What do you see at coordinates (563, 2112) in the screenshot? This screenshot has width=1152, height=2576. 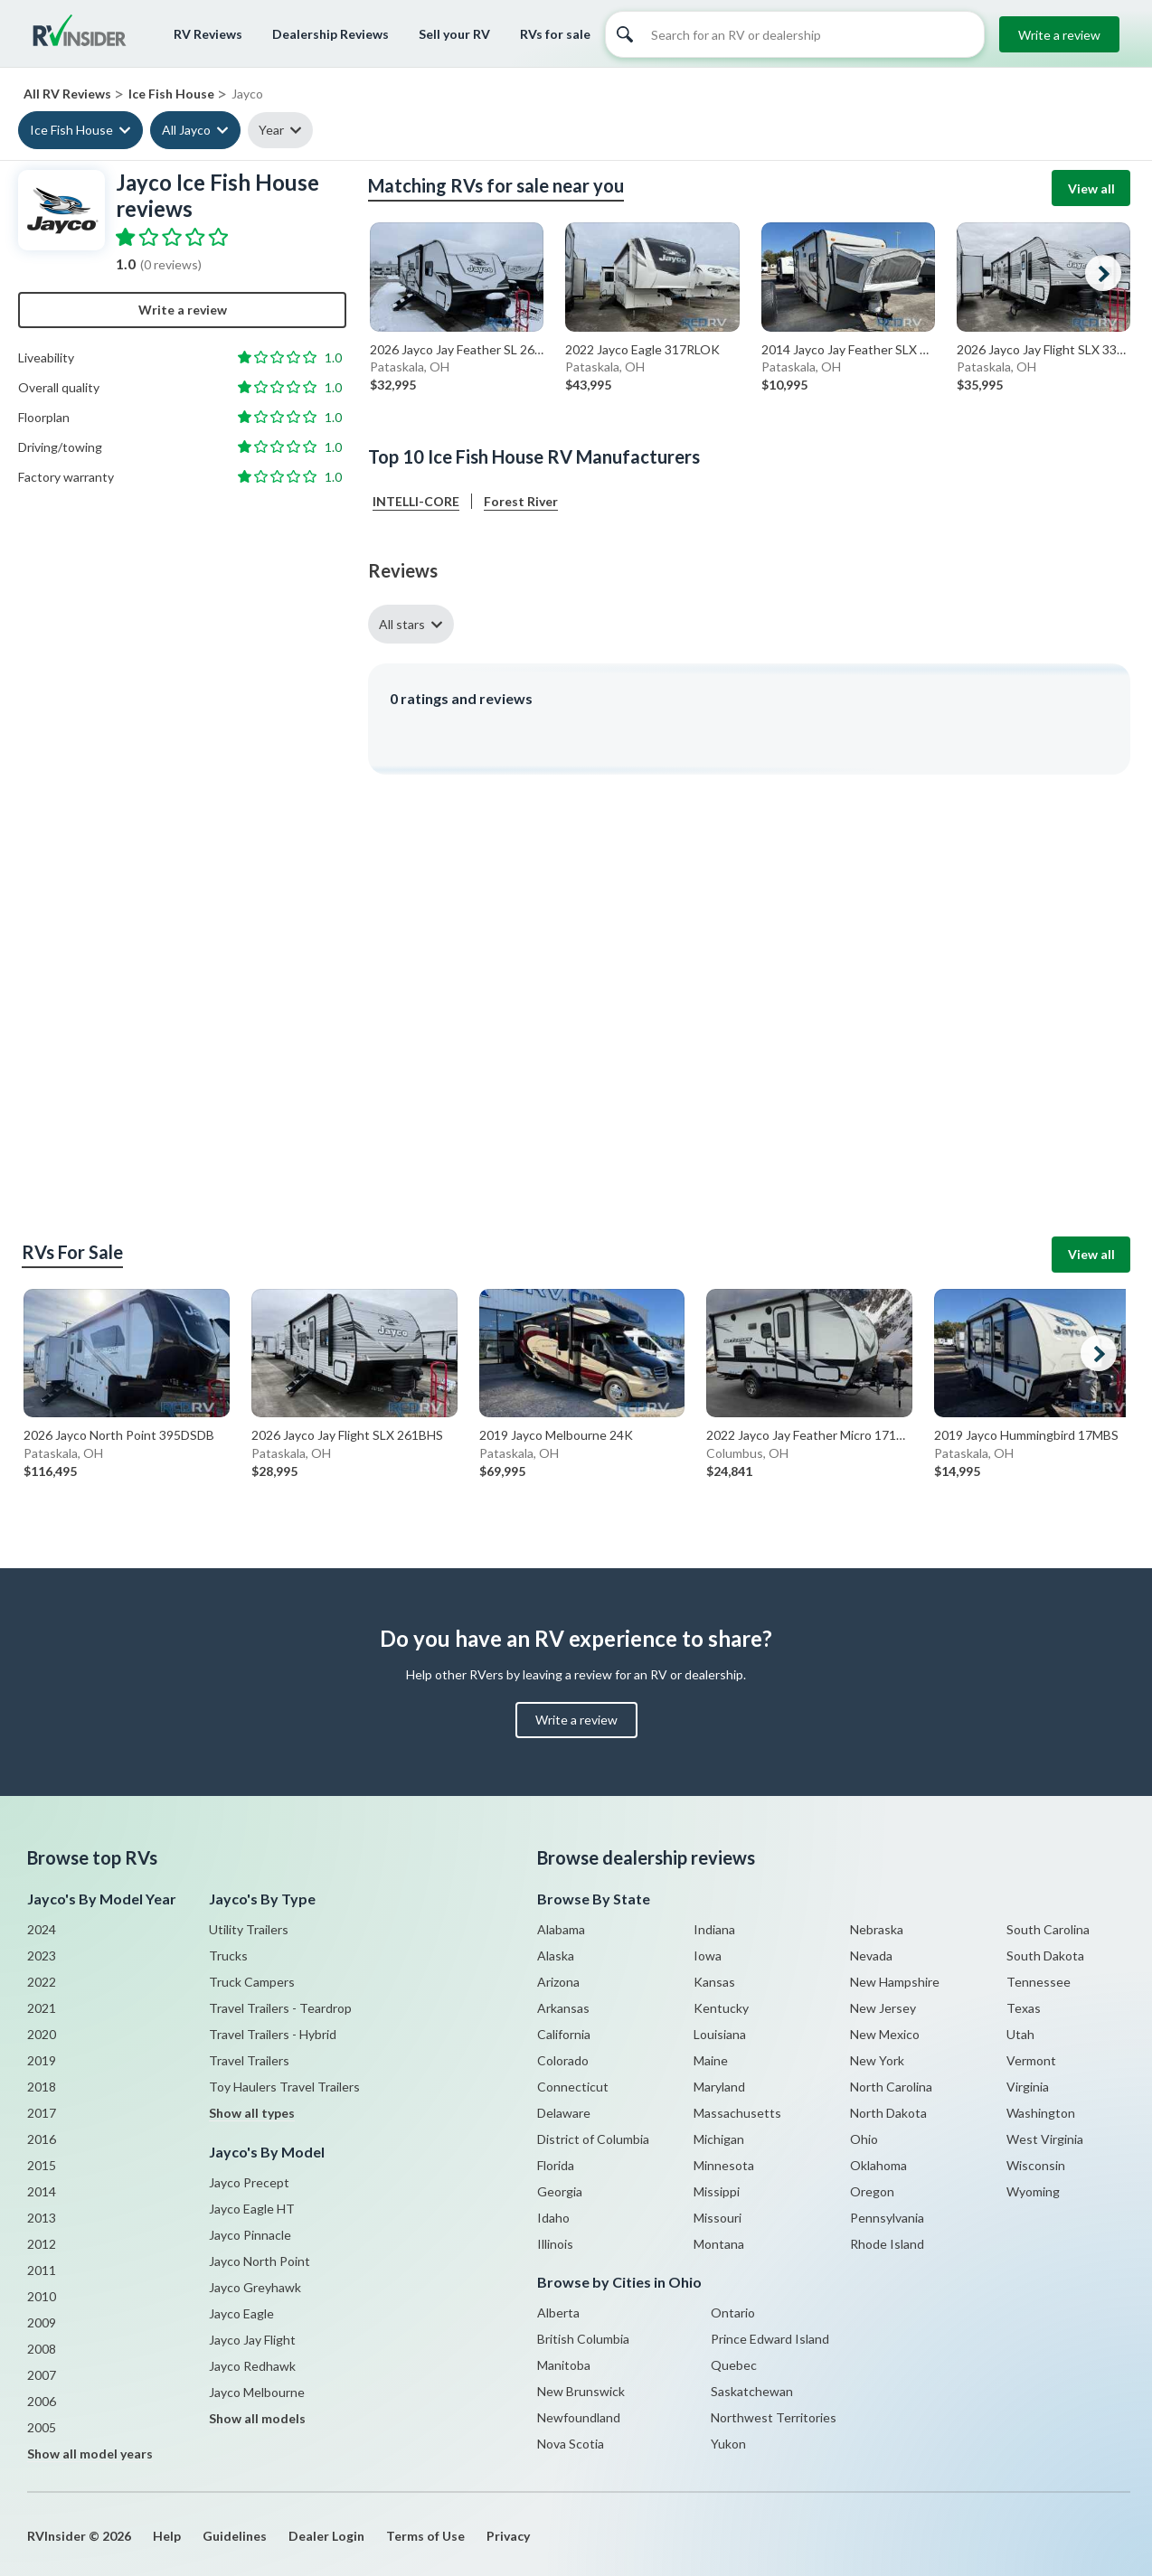 I see `Delaware` at bounding box center [563, 2112].